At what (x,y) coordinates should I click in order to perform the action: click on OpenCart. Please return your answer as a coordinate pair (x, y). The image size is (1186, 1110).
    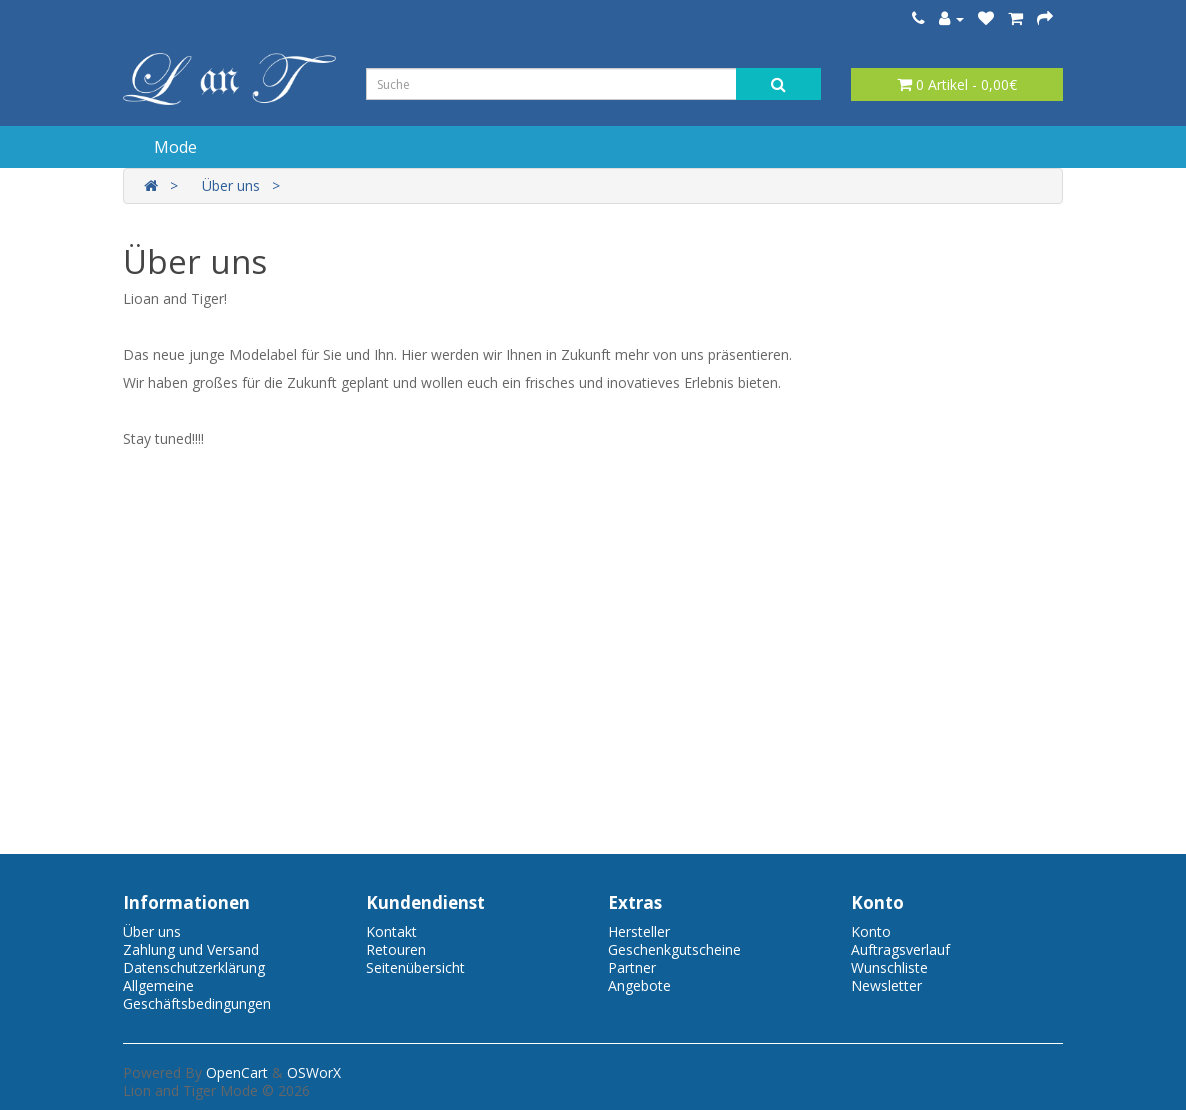
    Looking at the image, I should click on (237, 1072).